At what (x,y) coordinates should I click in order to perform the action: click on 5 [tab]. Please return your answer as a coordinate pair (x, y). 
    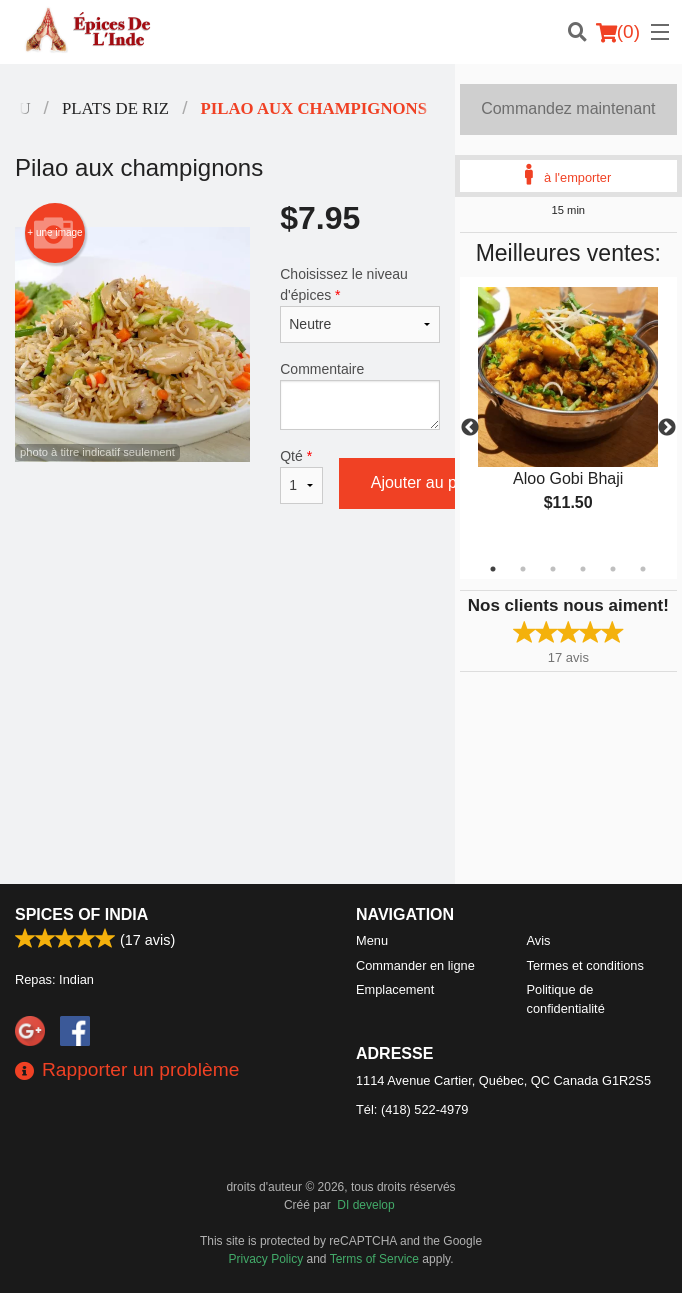
    Looking at the image, I should click on (613, 569).